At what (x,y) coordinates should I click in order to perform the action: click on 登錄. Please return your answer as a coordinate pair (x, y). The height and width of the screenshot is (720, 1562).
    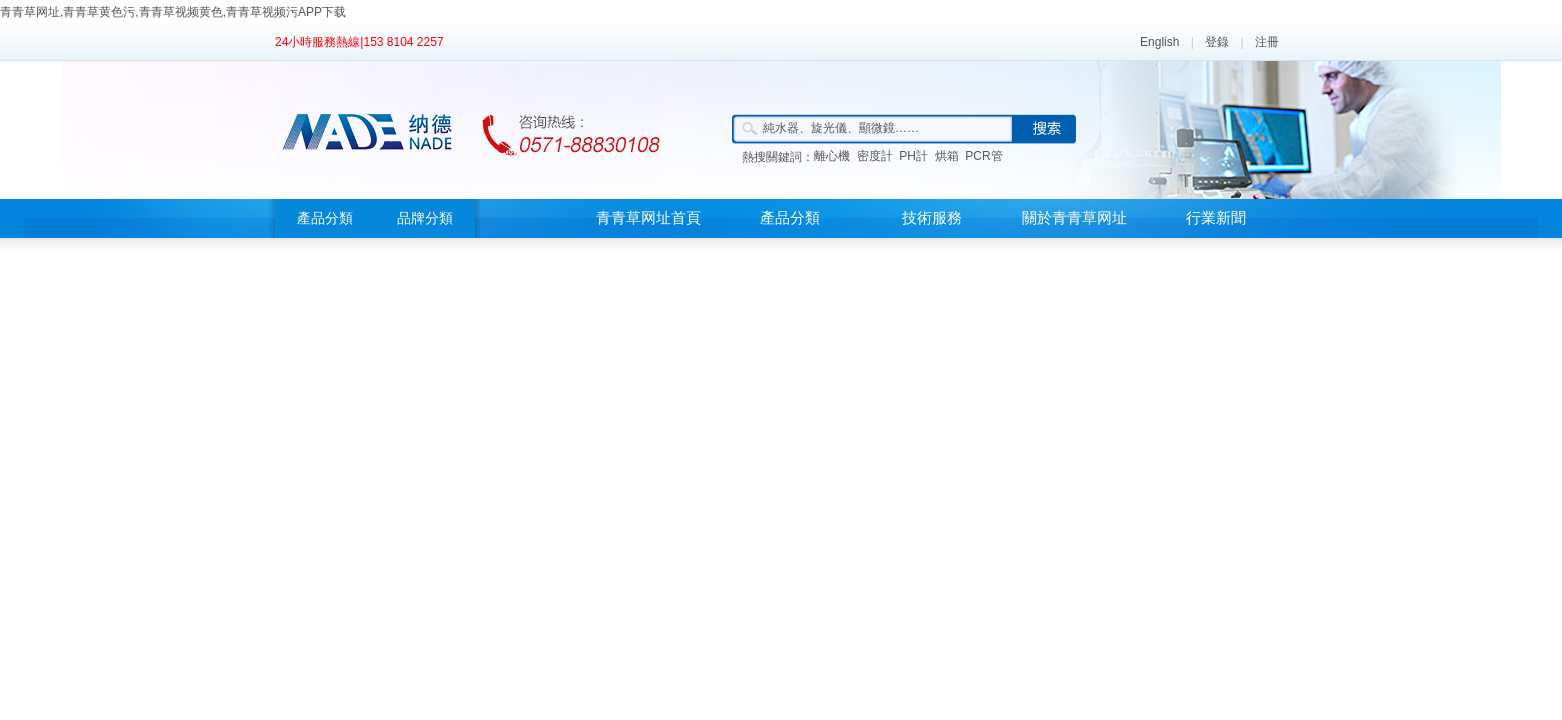
    Looking at the image, I should click on (1217, 42).